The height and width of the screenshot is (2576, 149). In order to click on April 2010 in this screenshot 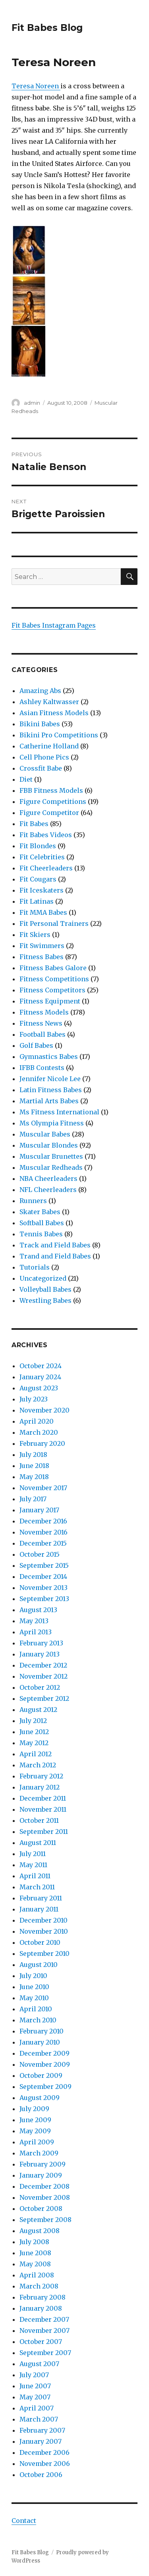, I will do `click(35, 2009)`.